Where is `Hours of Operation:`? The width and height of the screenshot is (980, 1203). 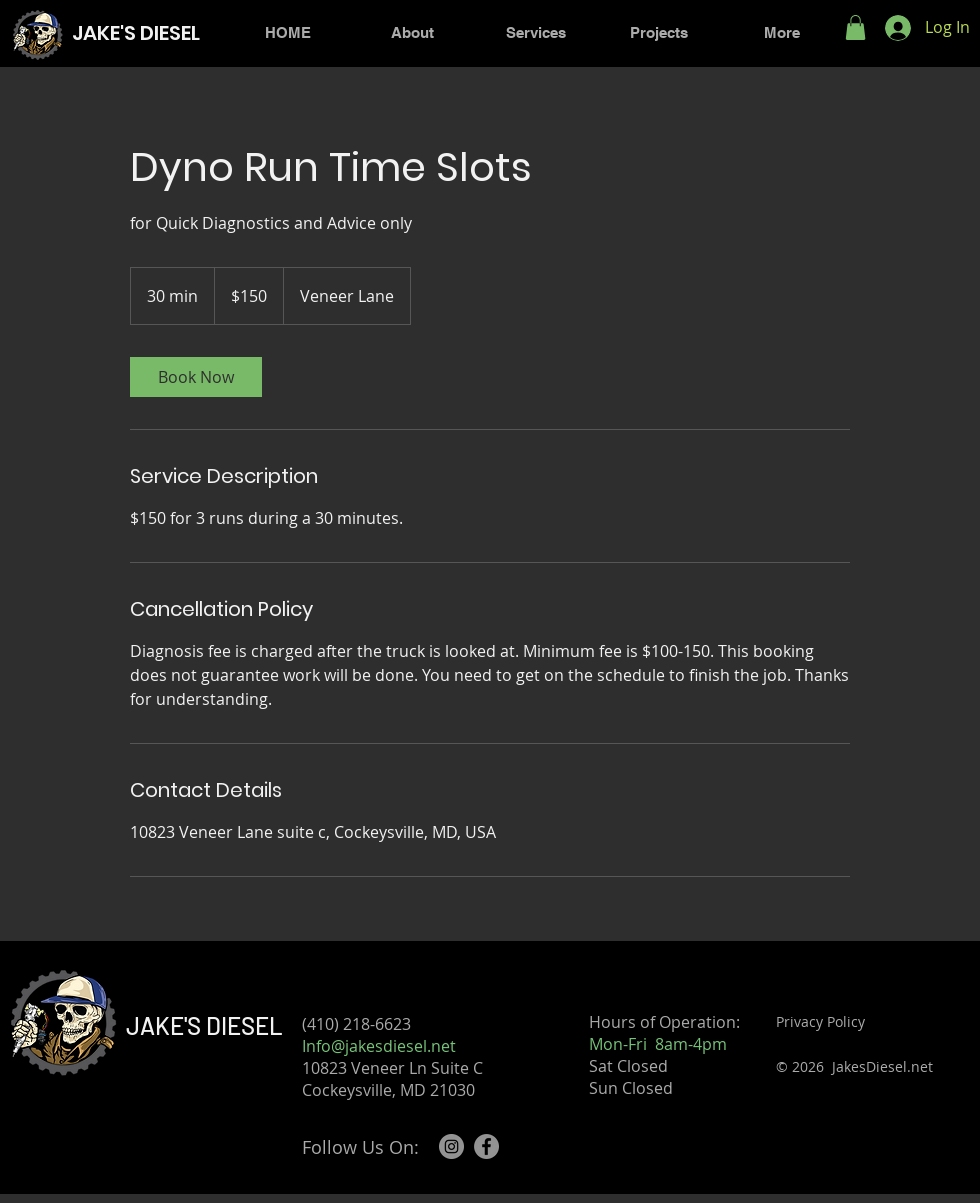
Hours of Operation: is located at coordinates (664, 1022).